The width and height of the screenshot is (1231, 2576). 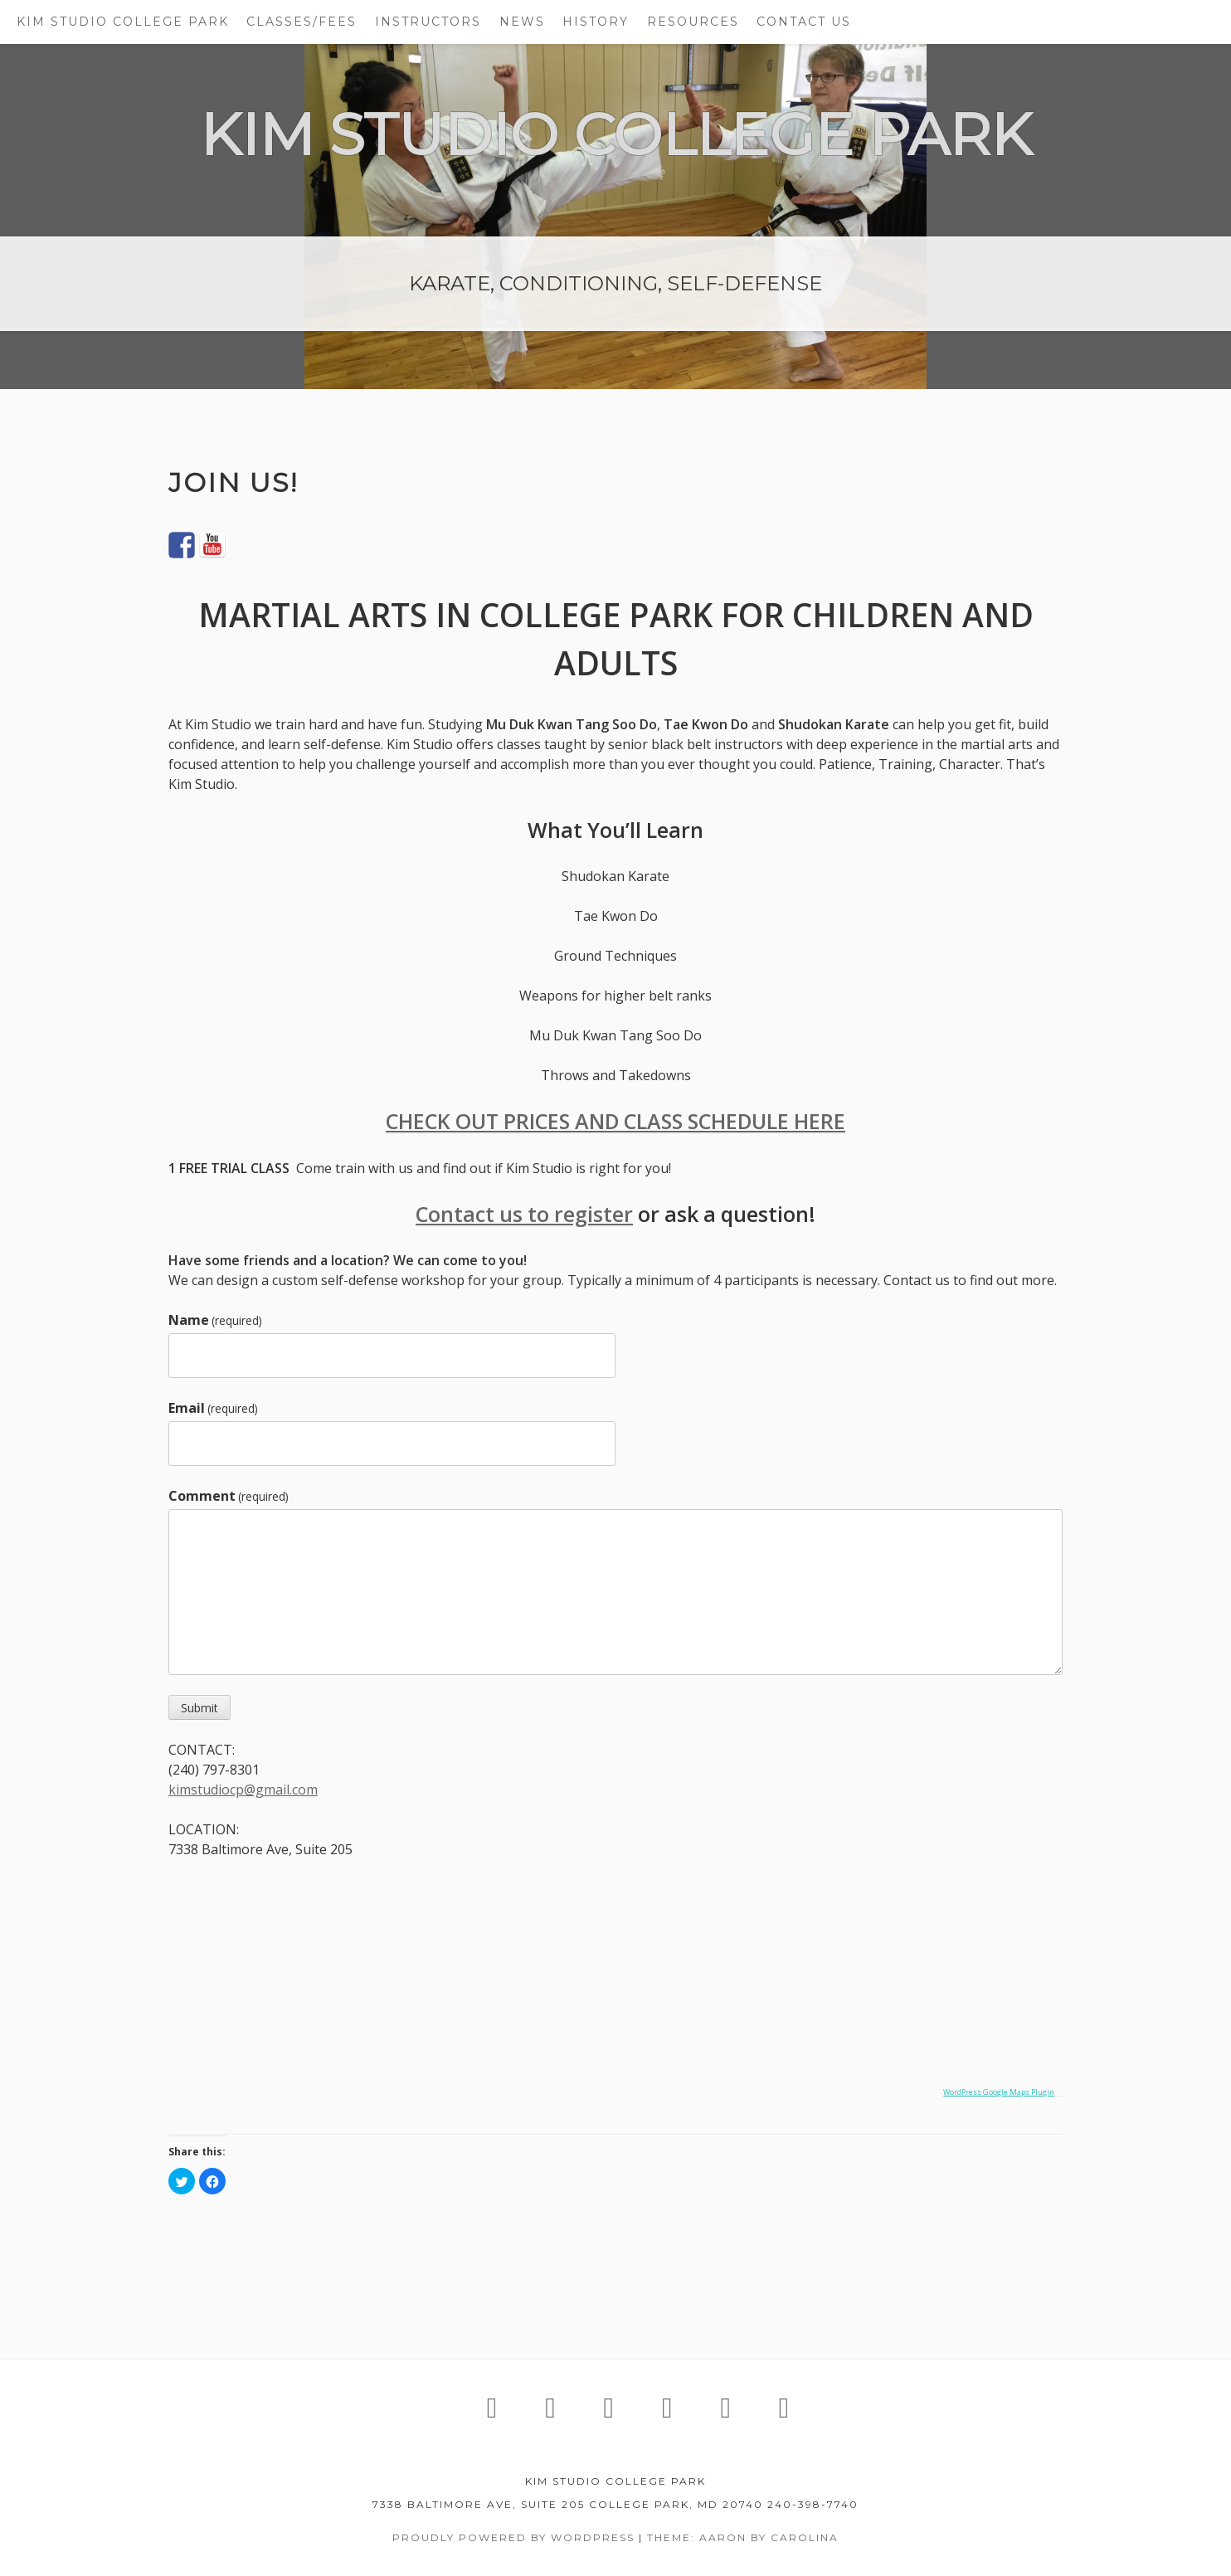 I want to click on NEWS, so click(x=522, y=21).